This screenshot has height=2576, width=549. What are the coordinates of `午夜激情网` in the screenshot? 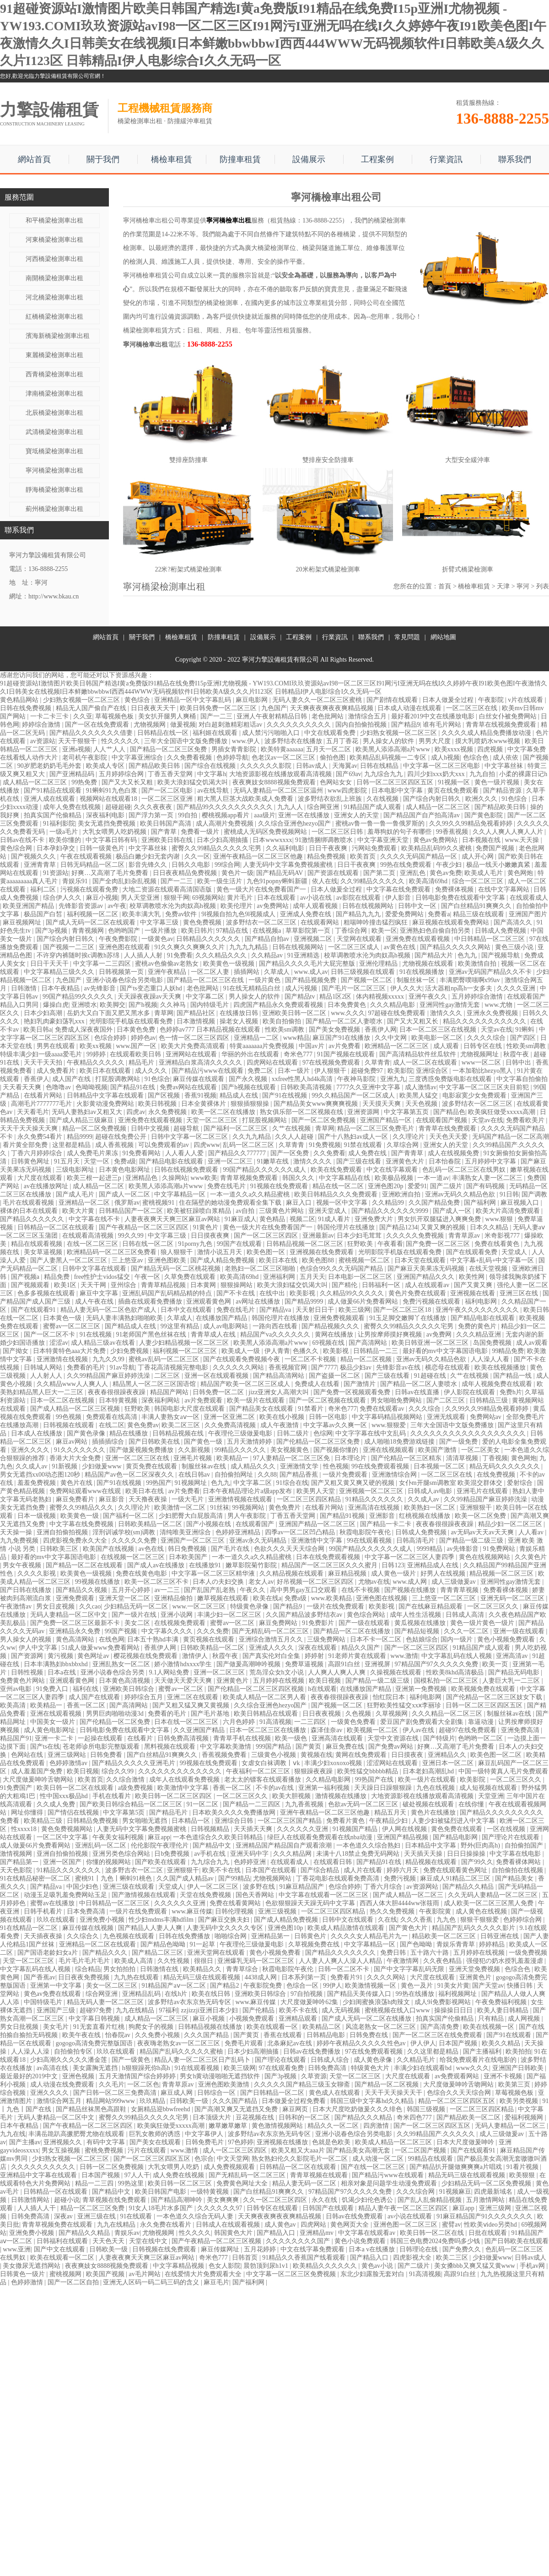 It's located at (403, 1960).